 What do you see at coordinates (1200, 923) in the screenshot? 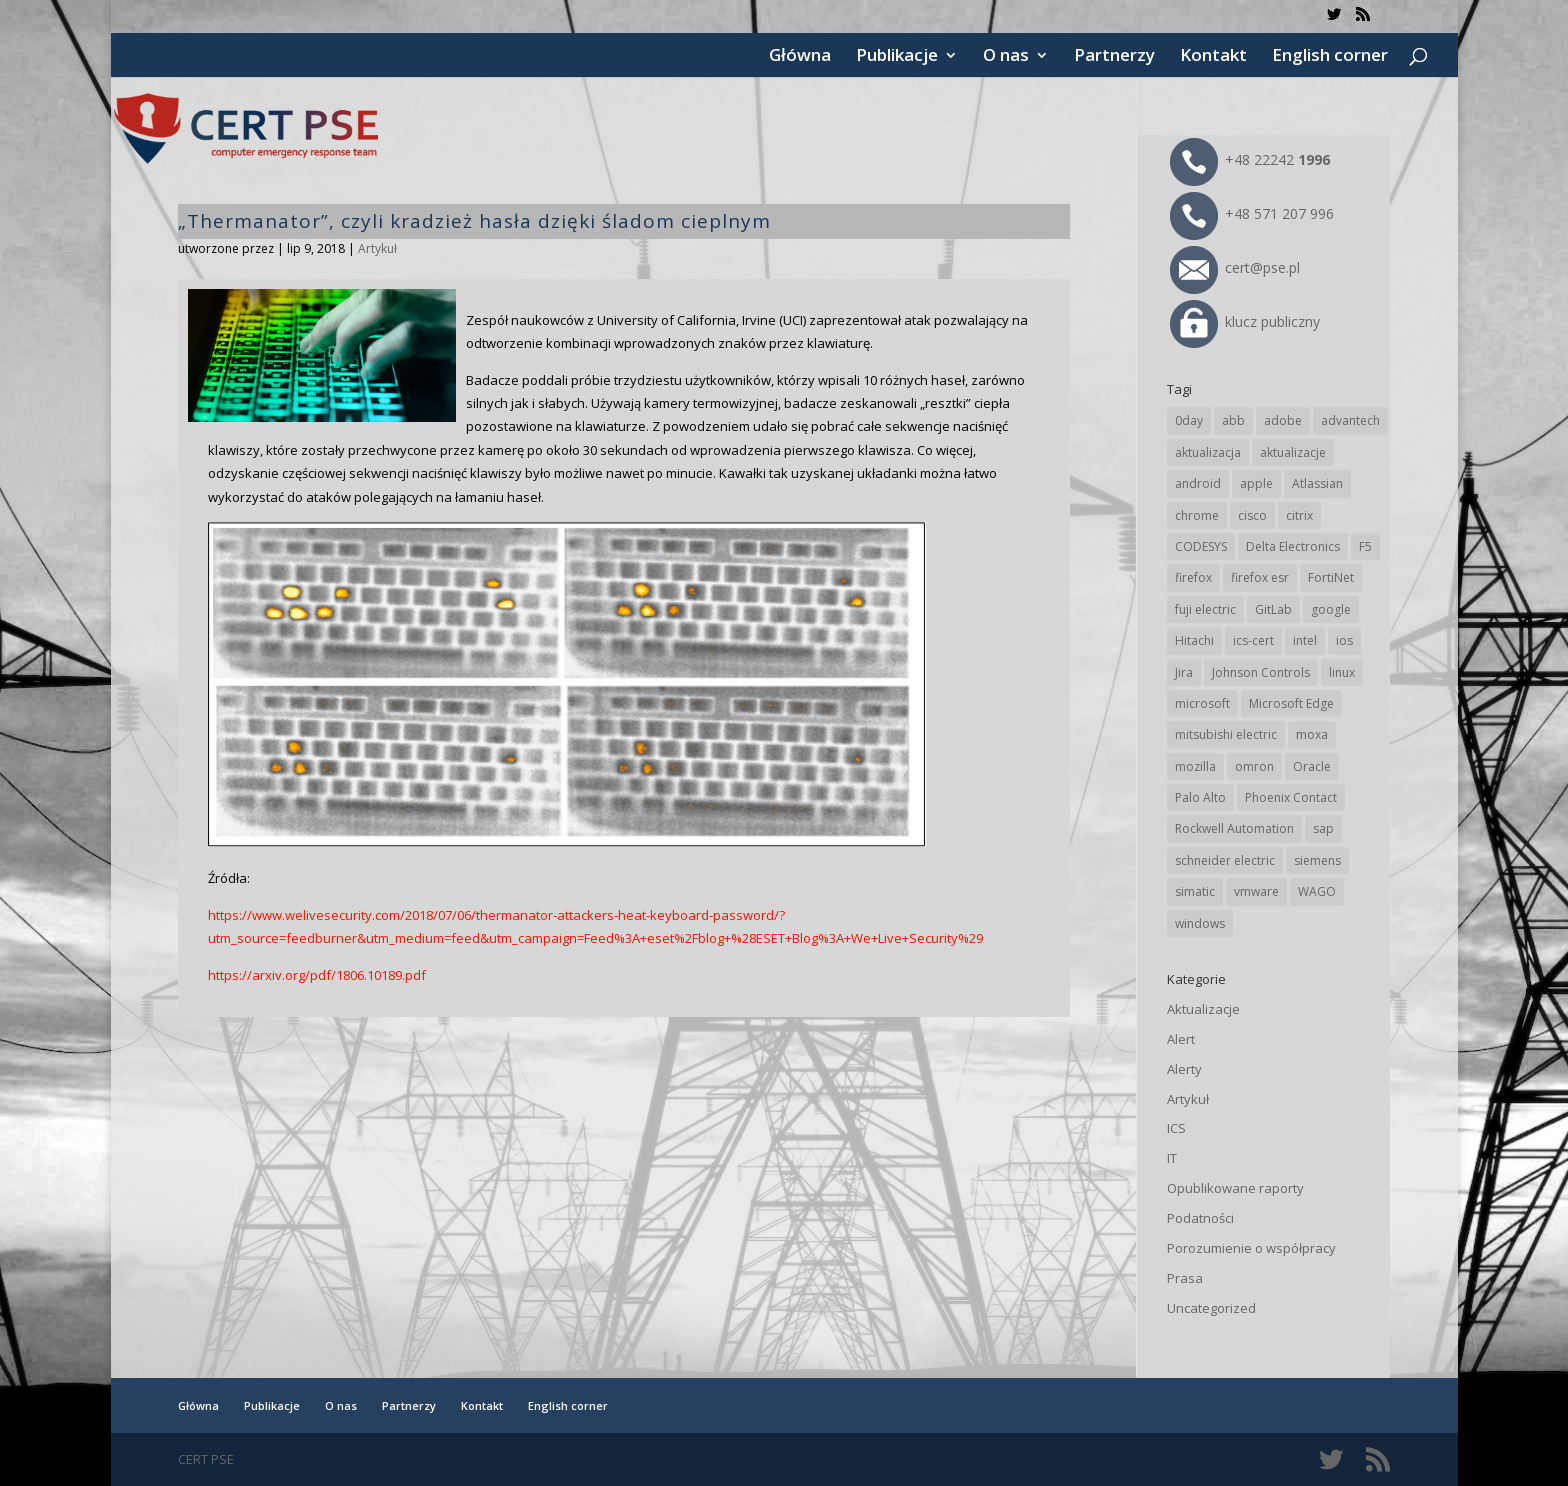
I see `windows [windows (28 elementów)]` at bounding box center [1200, 923].